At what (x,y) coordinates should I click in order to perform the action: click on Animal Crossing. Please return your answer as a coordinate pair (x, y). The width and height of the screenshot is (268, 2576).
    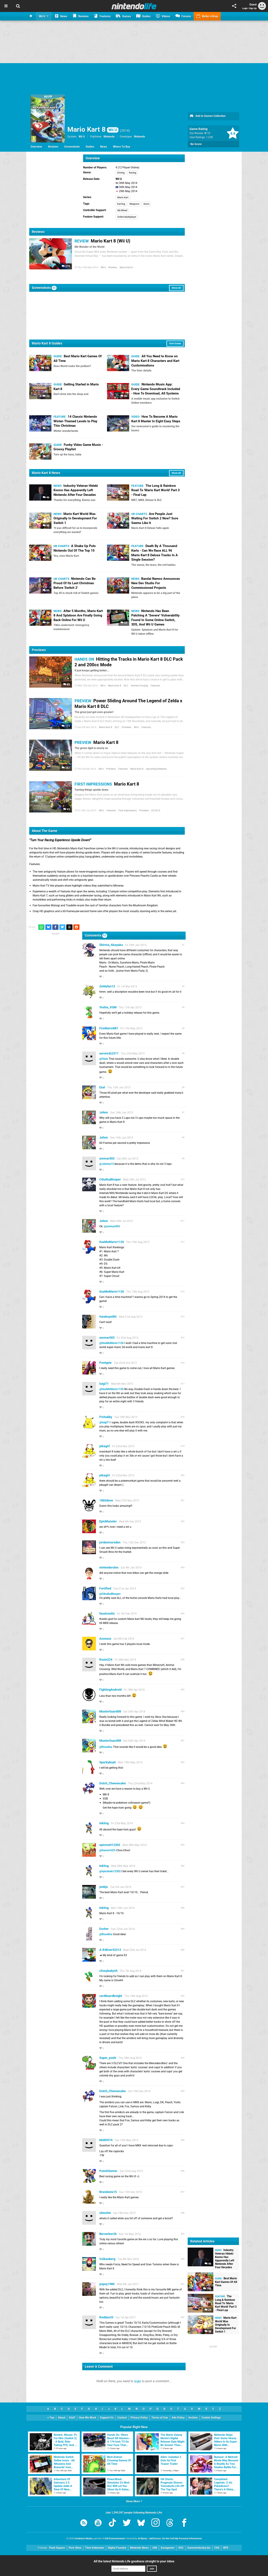
    Looking at the image, I should click on (139, 685).